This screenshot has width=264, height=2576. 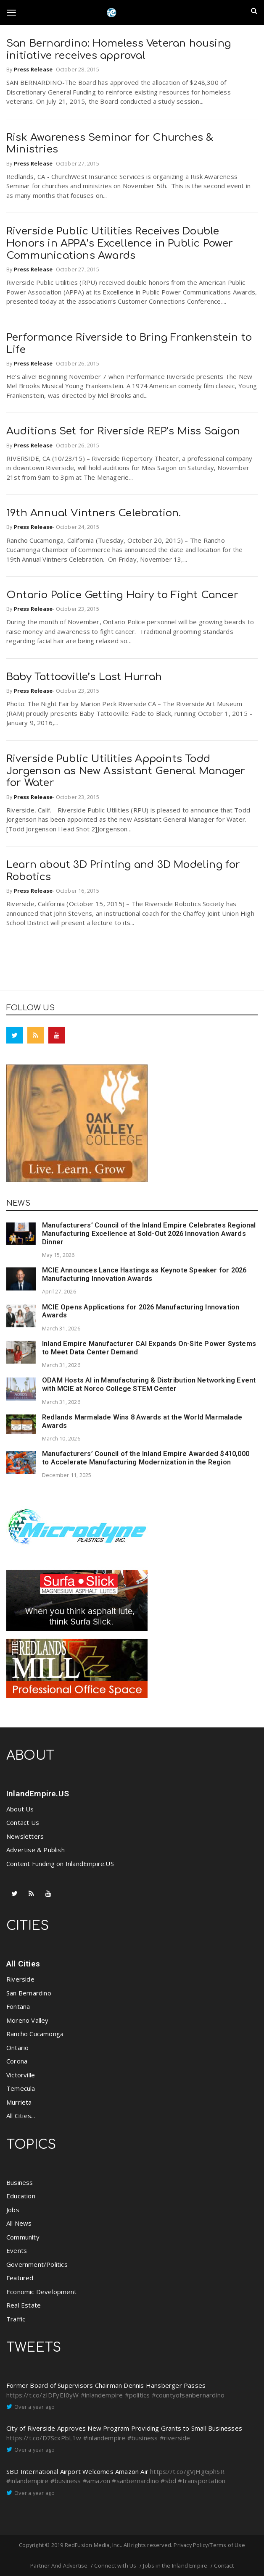 What do you see at coordinates (93, 2545) in the screenshot?
I see `RedFusion Media, Inc.` at bounding box center [93, 2545].